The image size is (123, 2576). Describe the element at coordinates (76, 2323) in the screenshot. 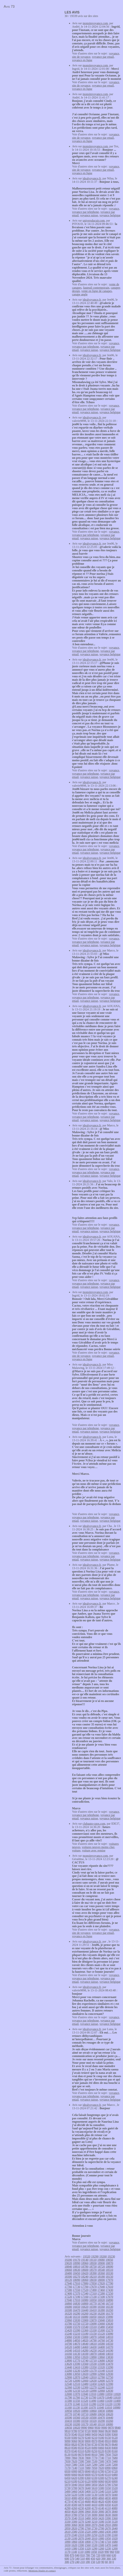

I see `15750` at that location.